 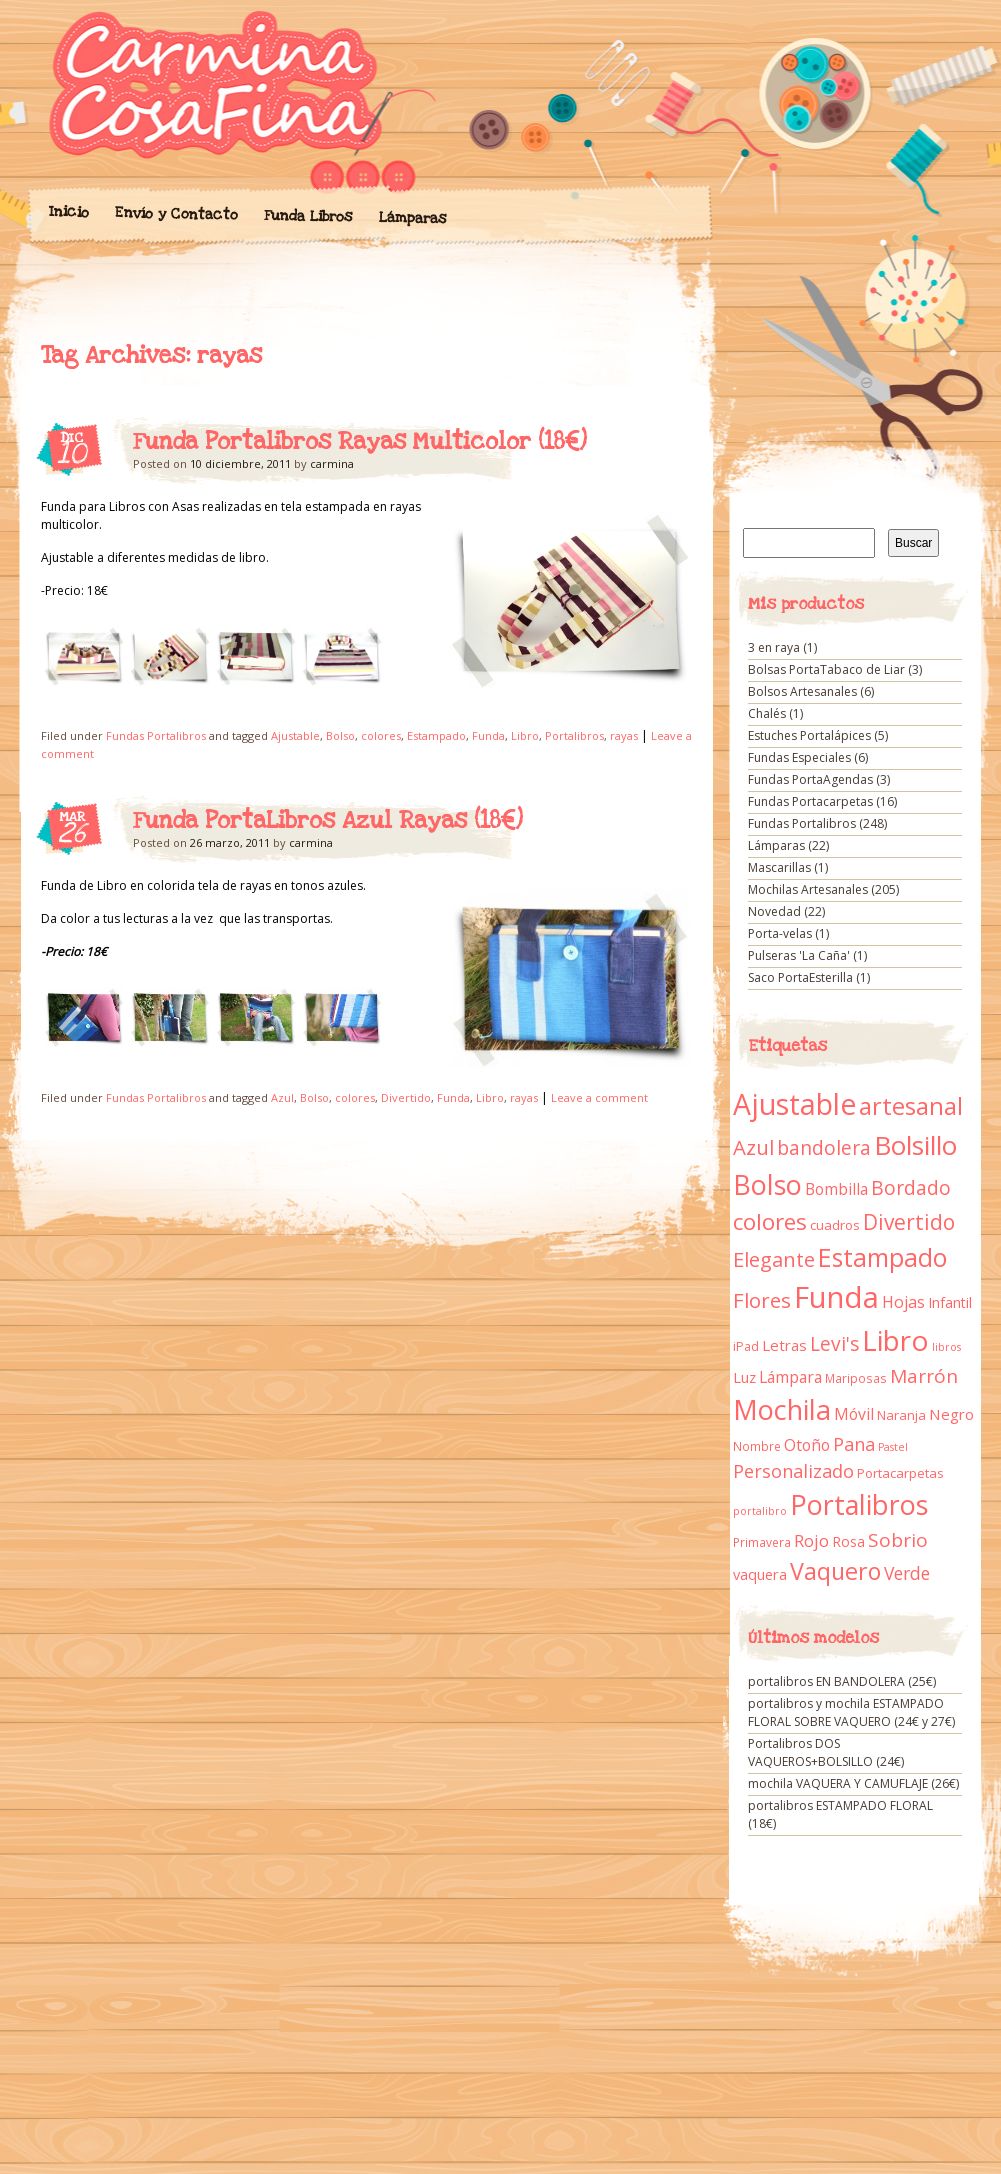 What do you see at coordinates (898, 1540) in the screenshot?
I see `Sobrio [Sobrio (33 elementos)]` at bounding box center [898, 1540].